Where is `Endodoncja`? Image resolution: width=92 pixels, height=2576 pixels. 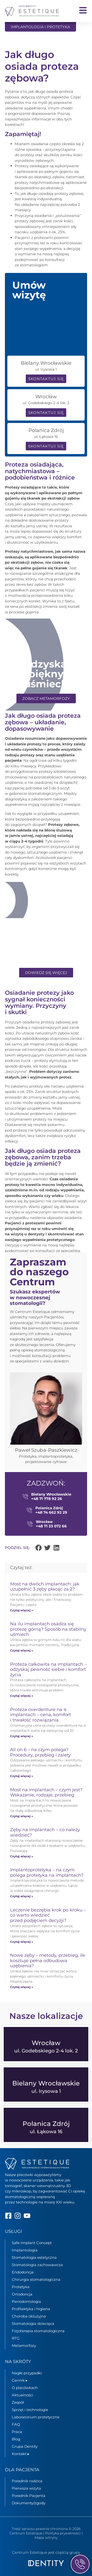
Endodoncja is located at coordinates (23, 2272).